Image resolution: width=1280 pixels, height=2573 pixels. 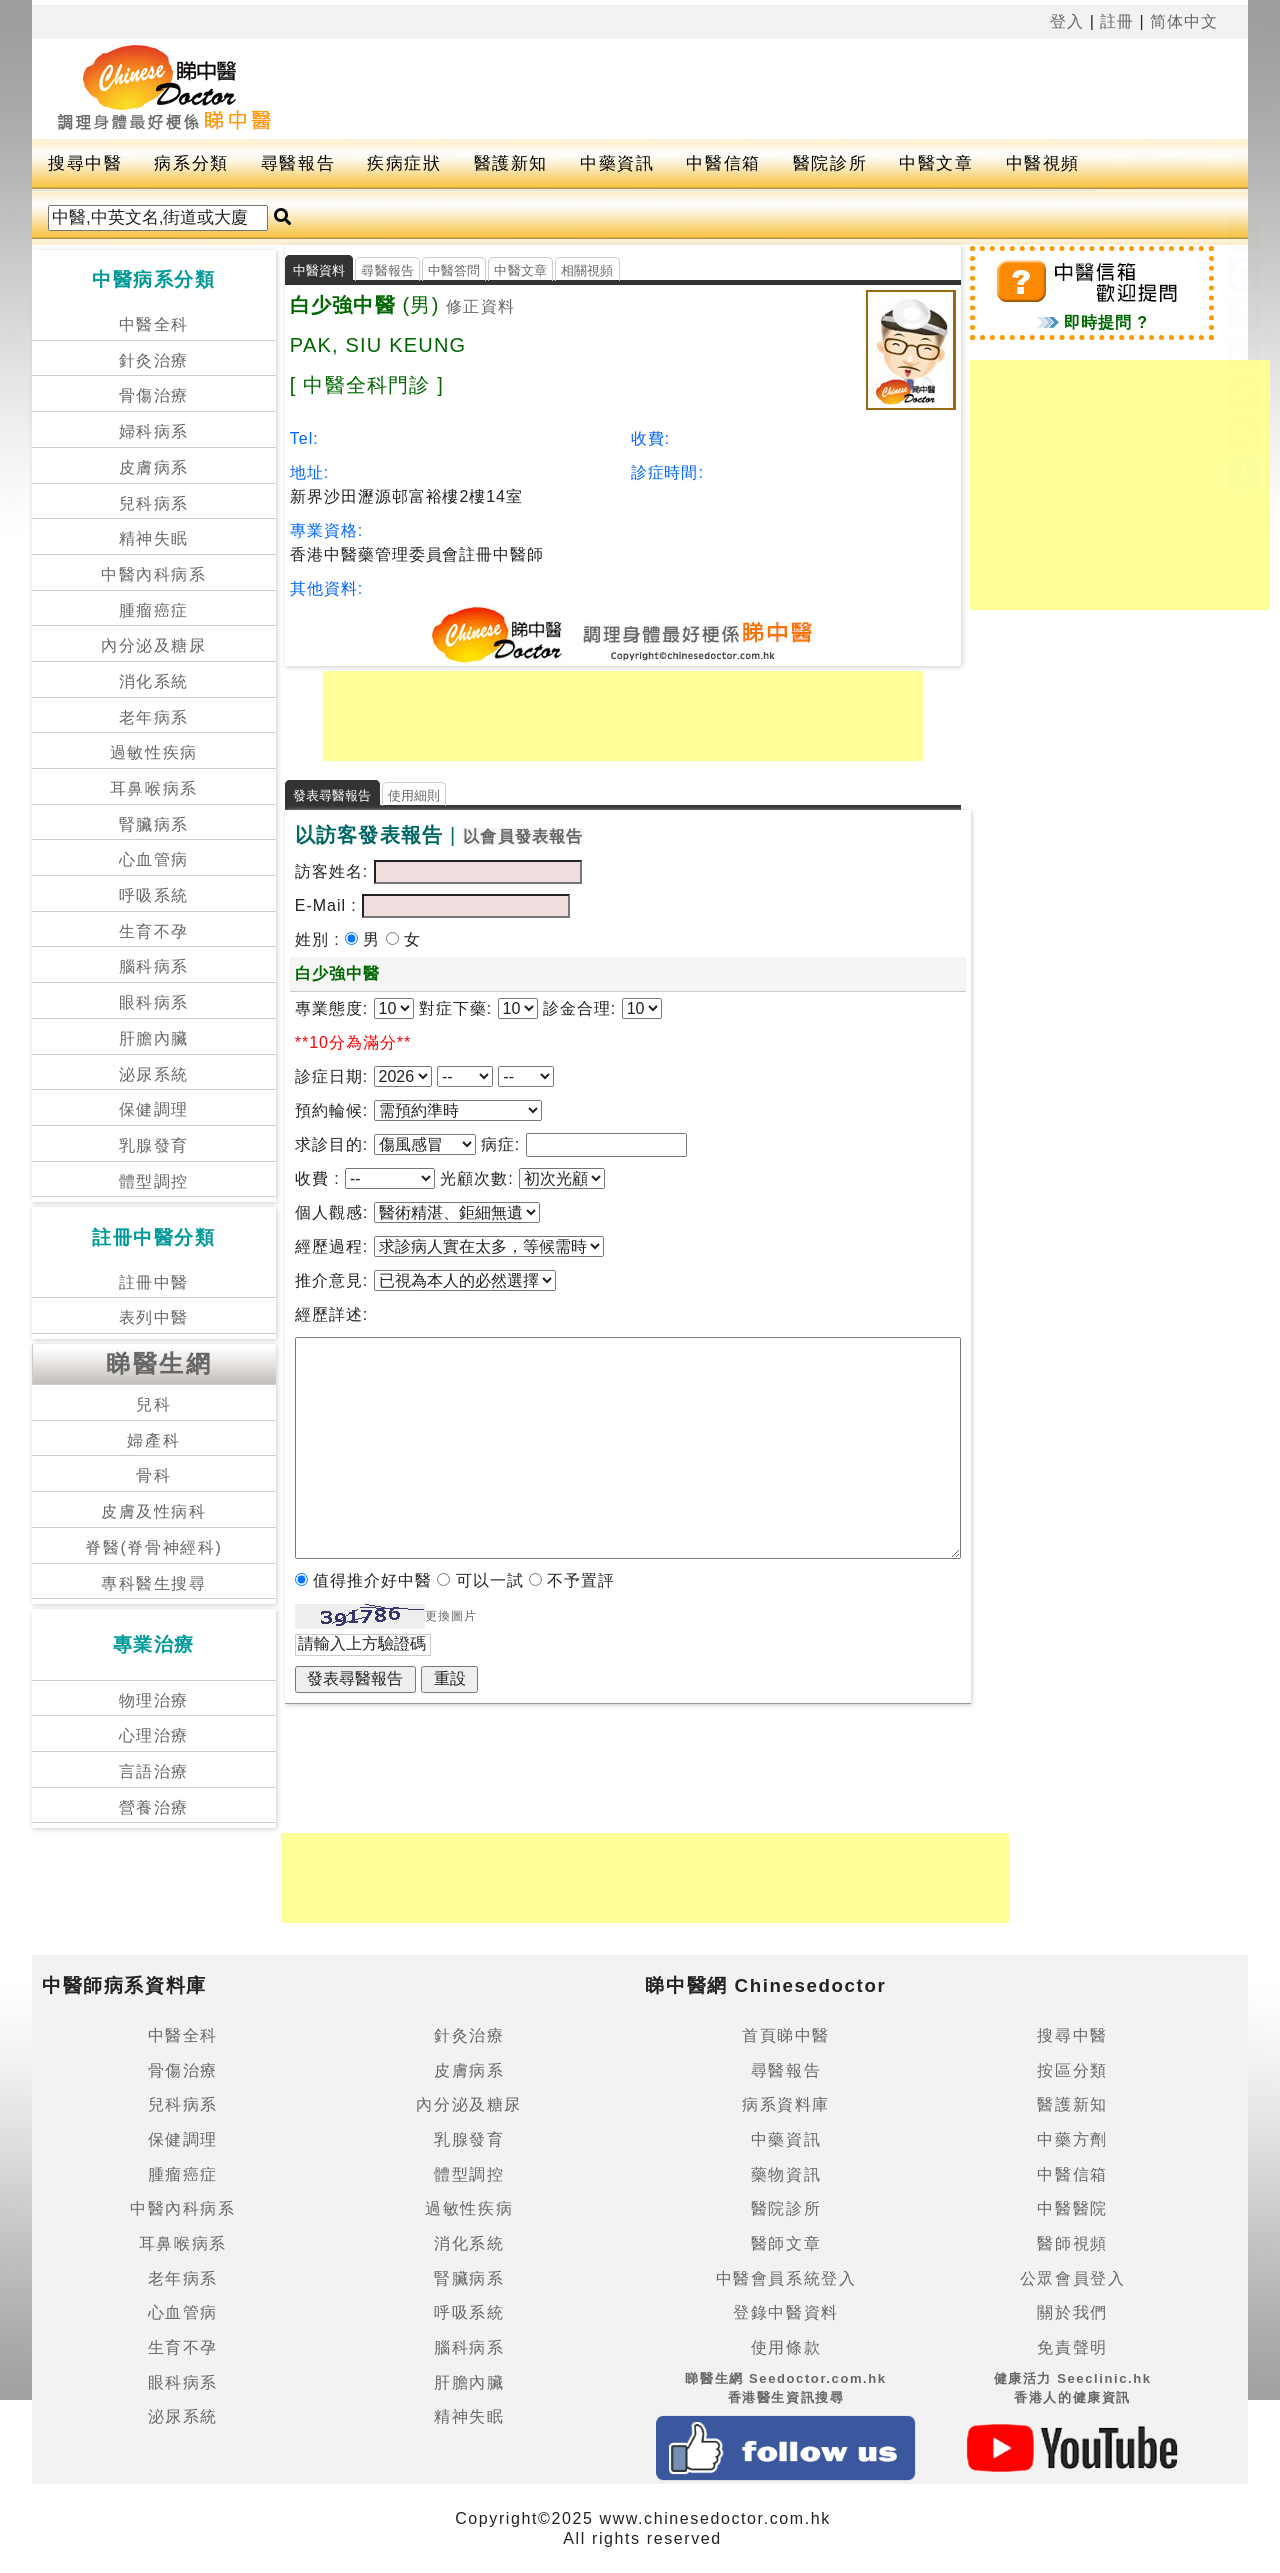 What do you see at coordinates (154, 431) in the screenshot?
I see `婦科病系` at bounding box center [154, 431].